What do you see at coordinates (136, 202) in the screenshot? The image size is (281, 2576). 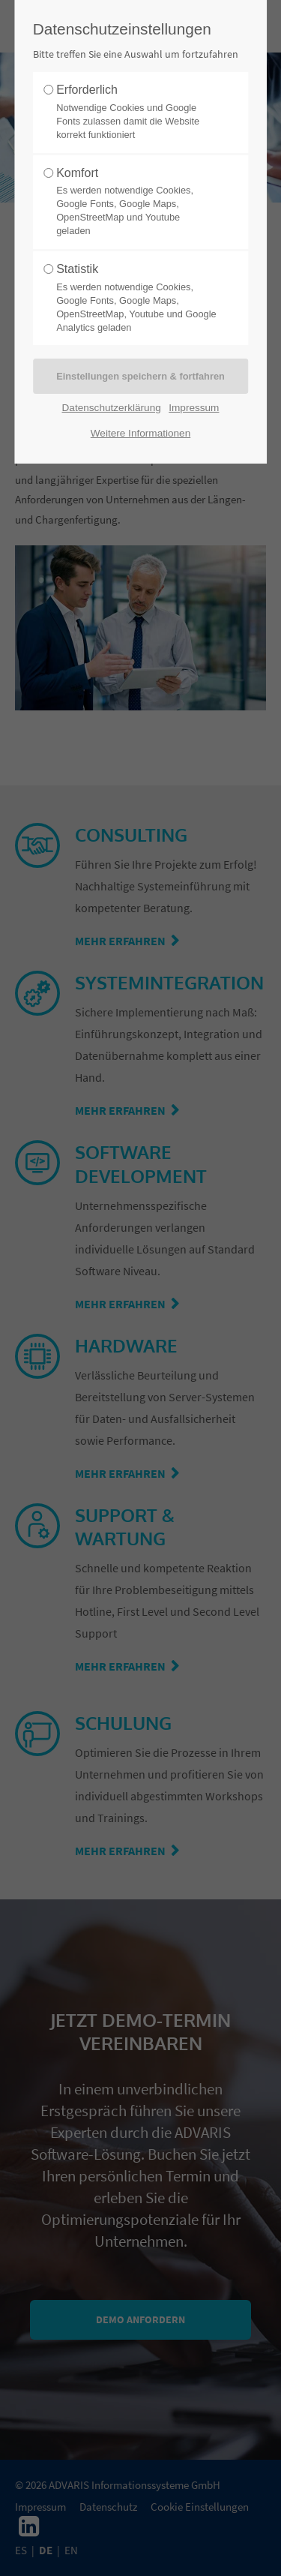 I see `Komfort` at bounding box center [136, 202].